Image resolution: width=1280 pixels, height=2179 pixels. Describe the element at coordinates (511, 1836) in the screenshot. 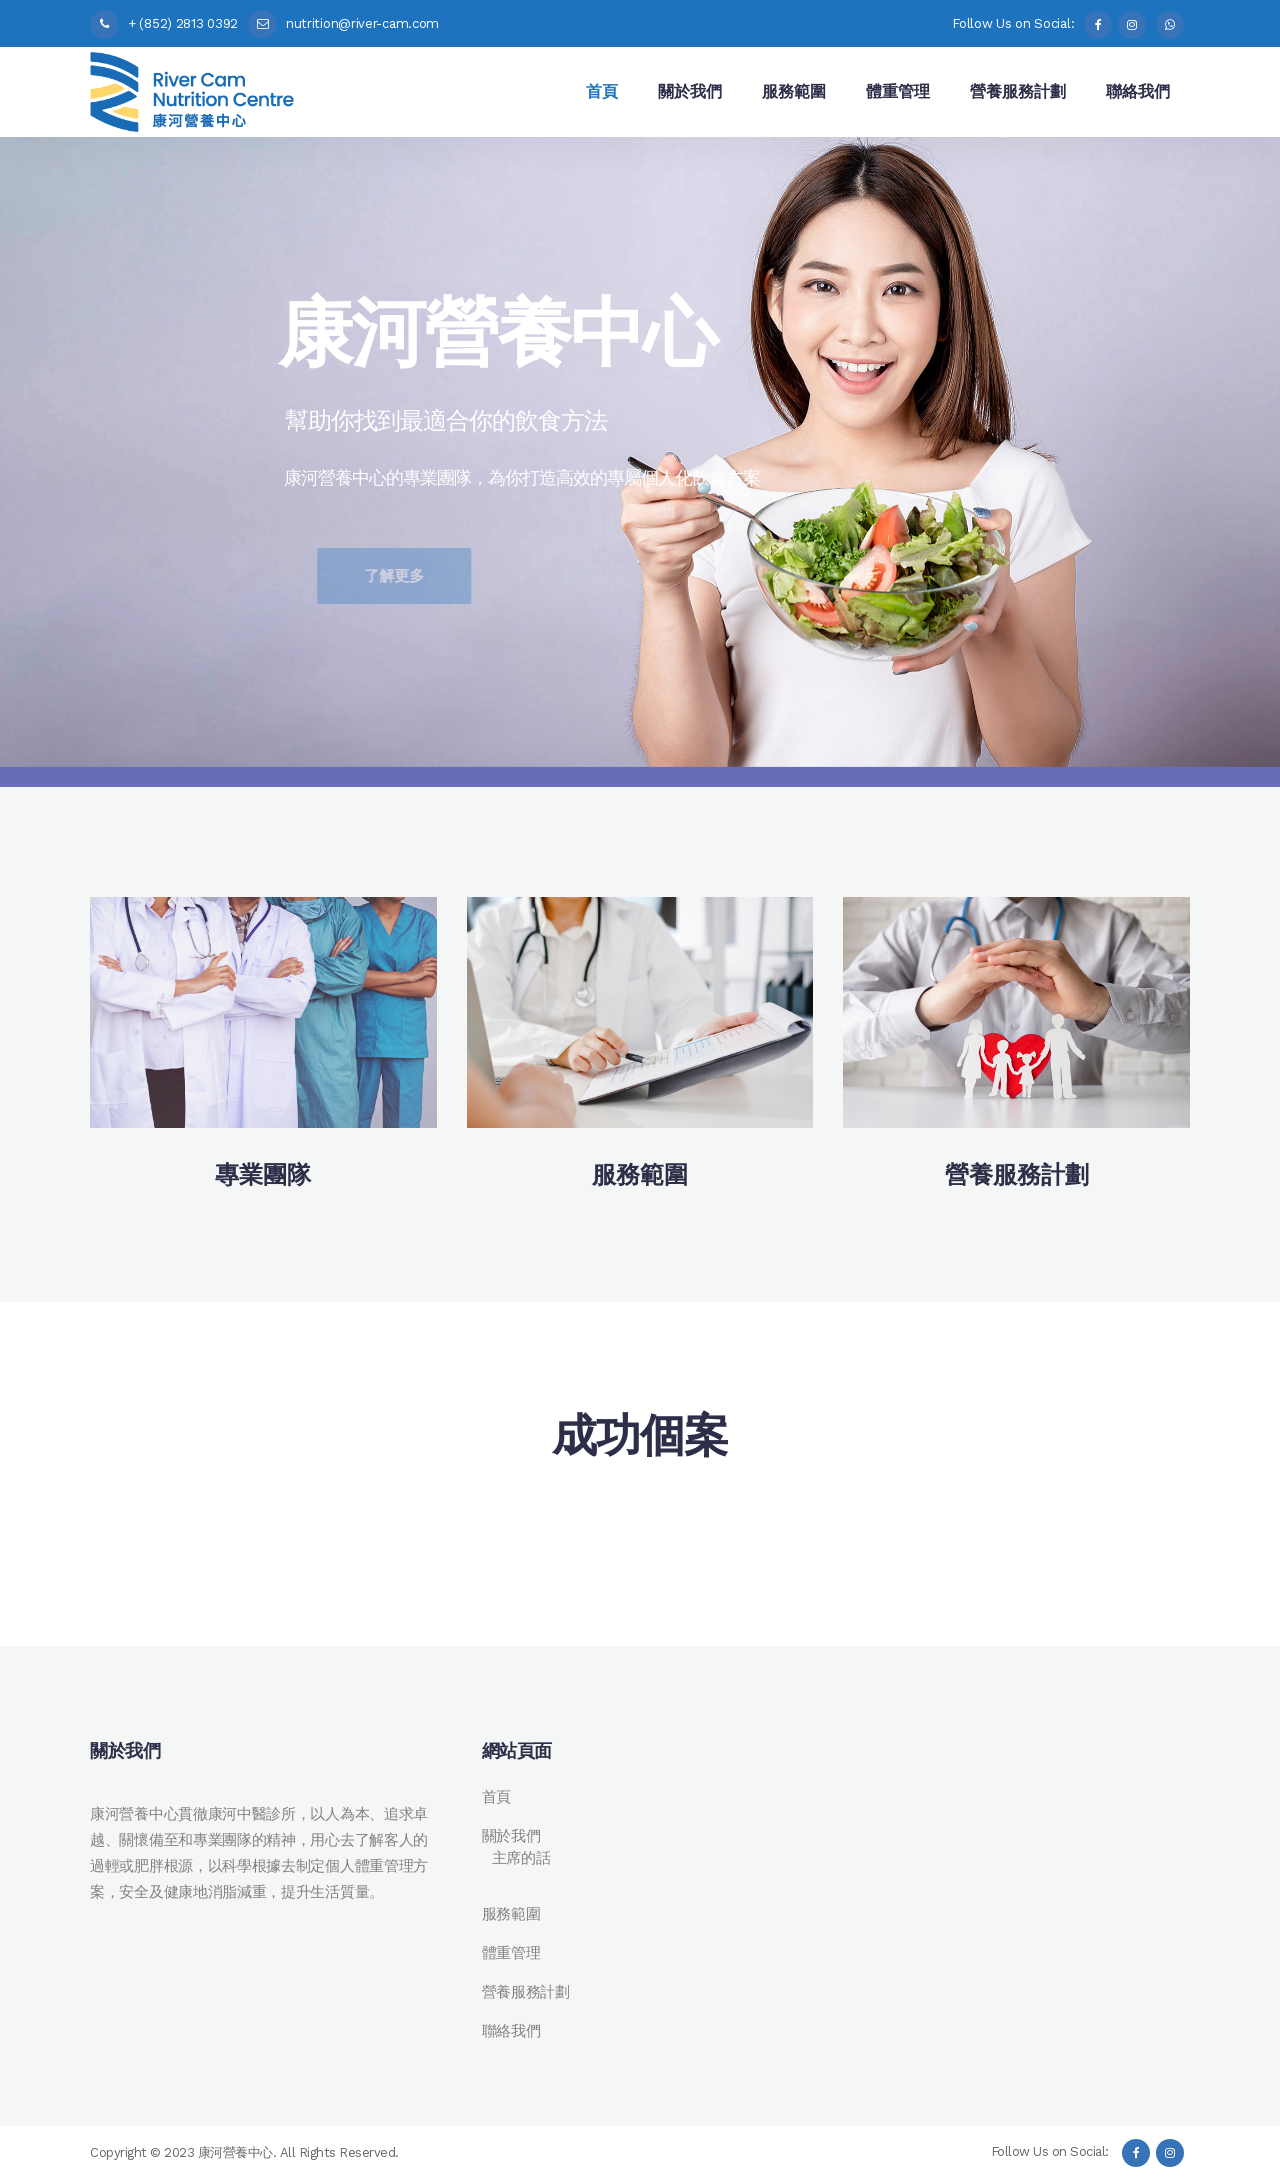

I see `關於我們` at that location.